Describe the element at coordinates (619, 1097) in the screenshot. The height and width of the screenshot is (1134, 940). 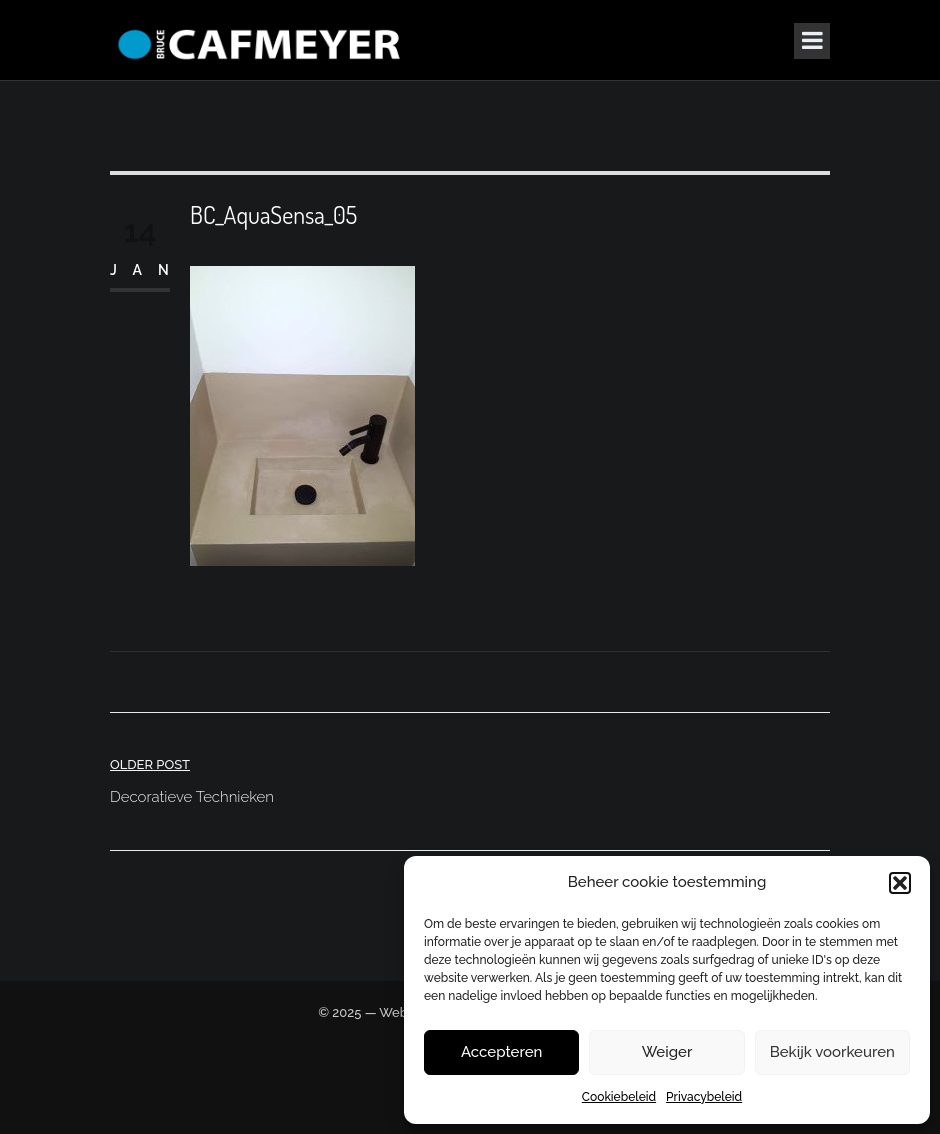
I see `Cookiebeleid` at that location.